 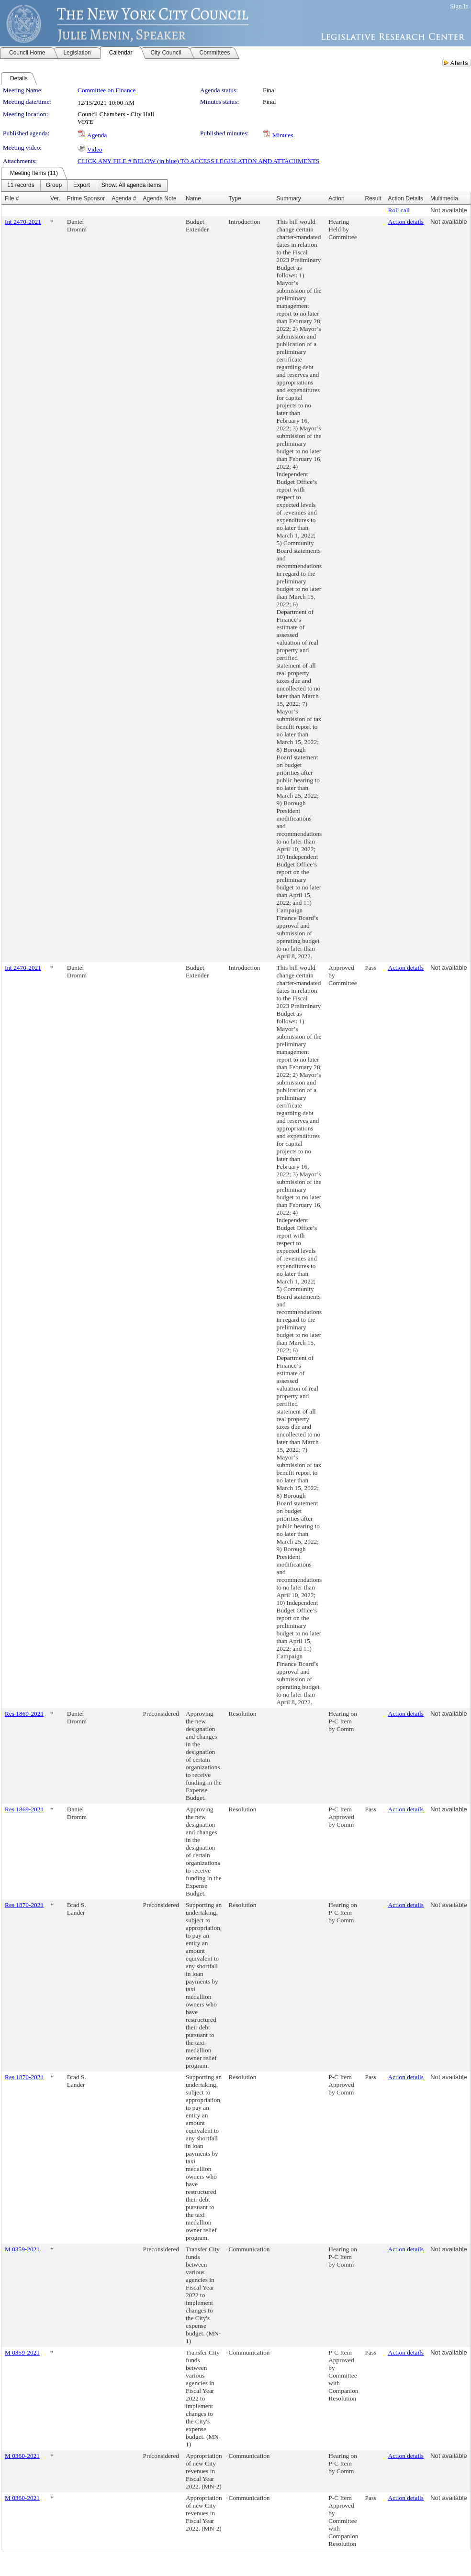 I want to click on Ver., so click(x=55, y=198).